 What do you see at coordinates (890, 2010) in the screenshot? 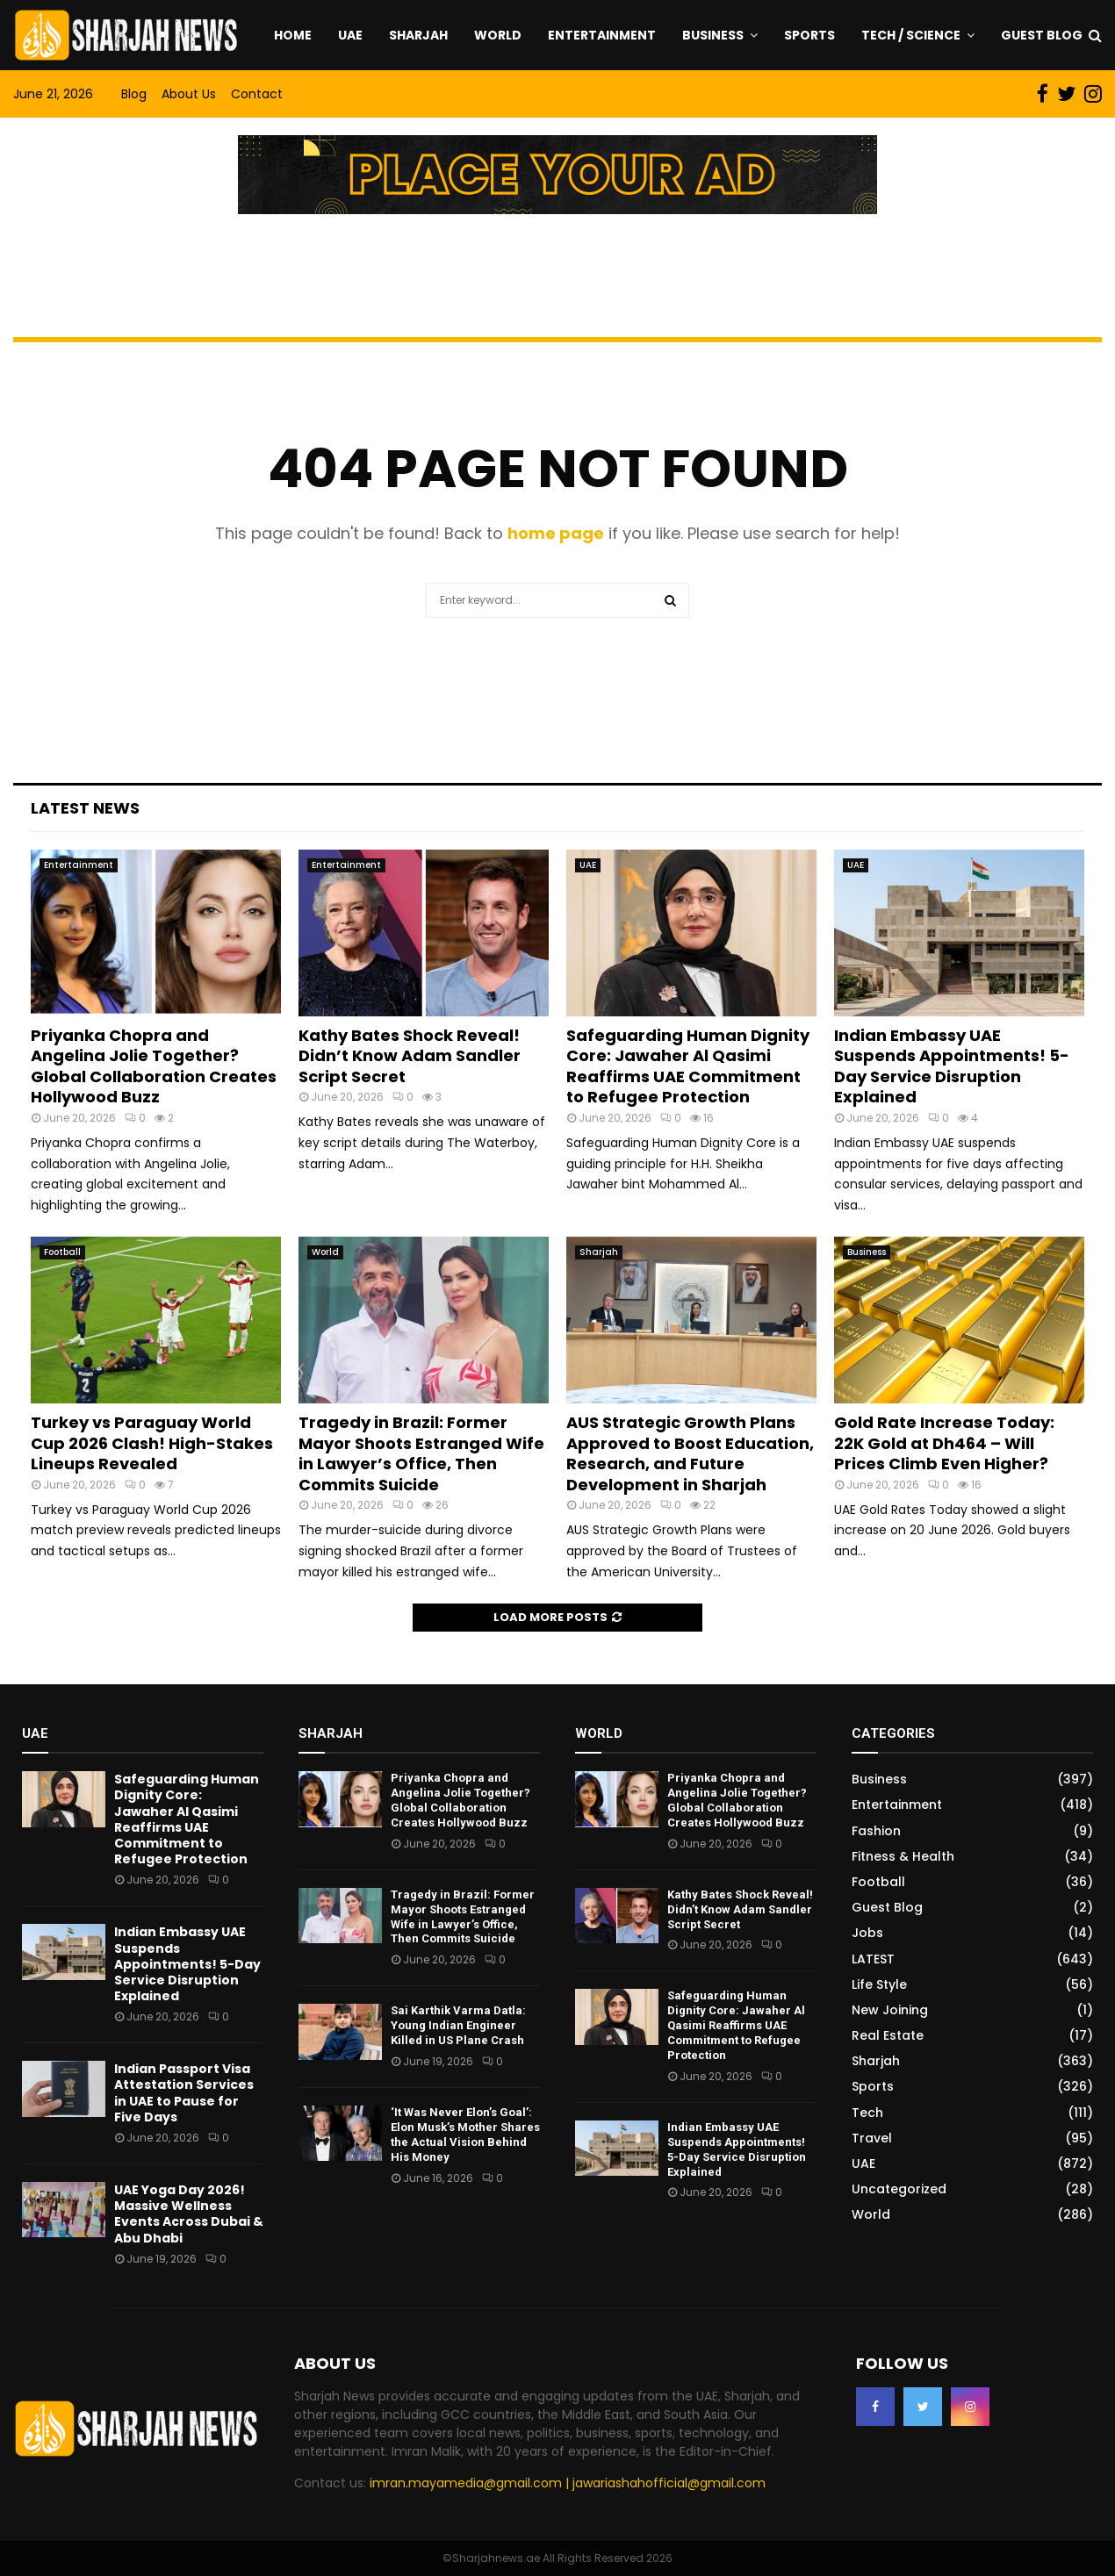
I see `New Joining` at bounding box center [890, 2010].